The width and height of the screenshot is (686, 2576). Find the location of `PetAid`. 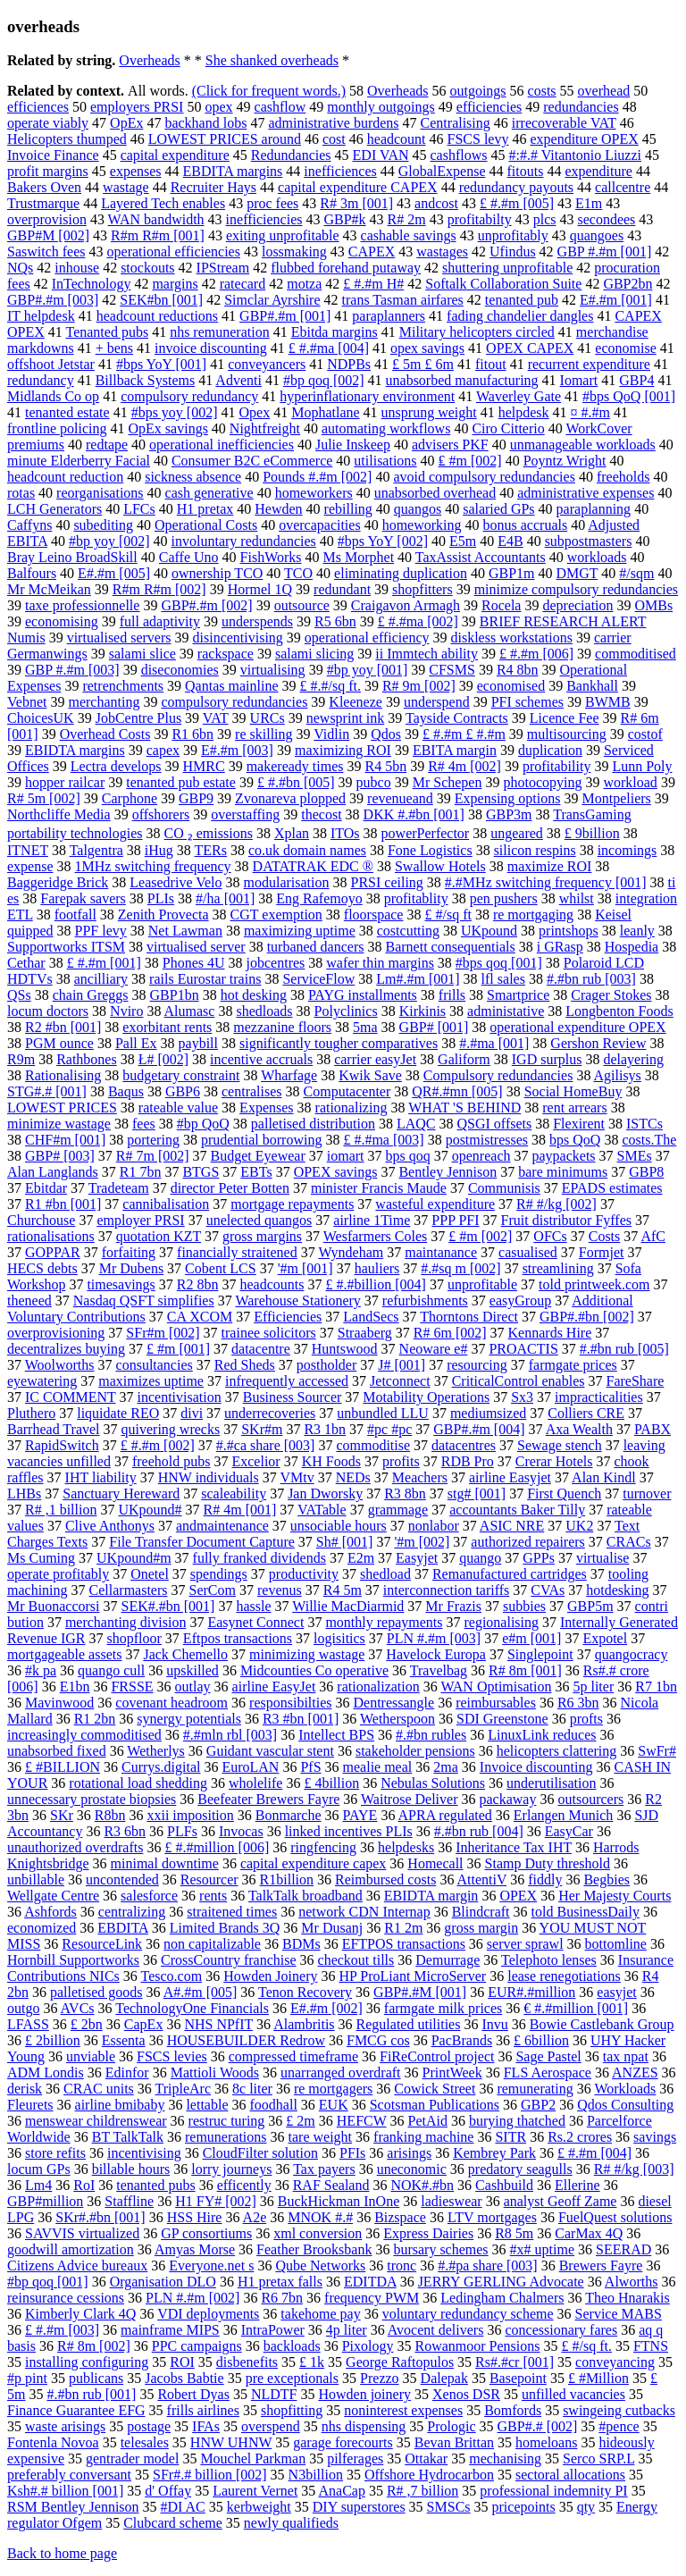

PetAid is located at coordinates (428, 2120).